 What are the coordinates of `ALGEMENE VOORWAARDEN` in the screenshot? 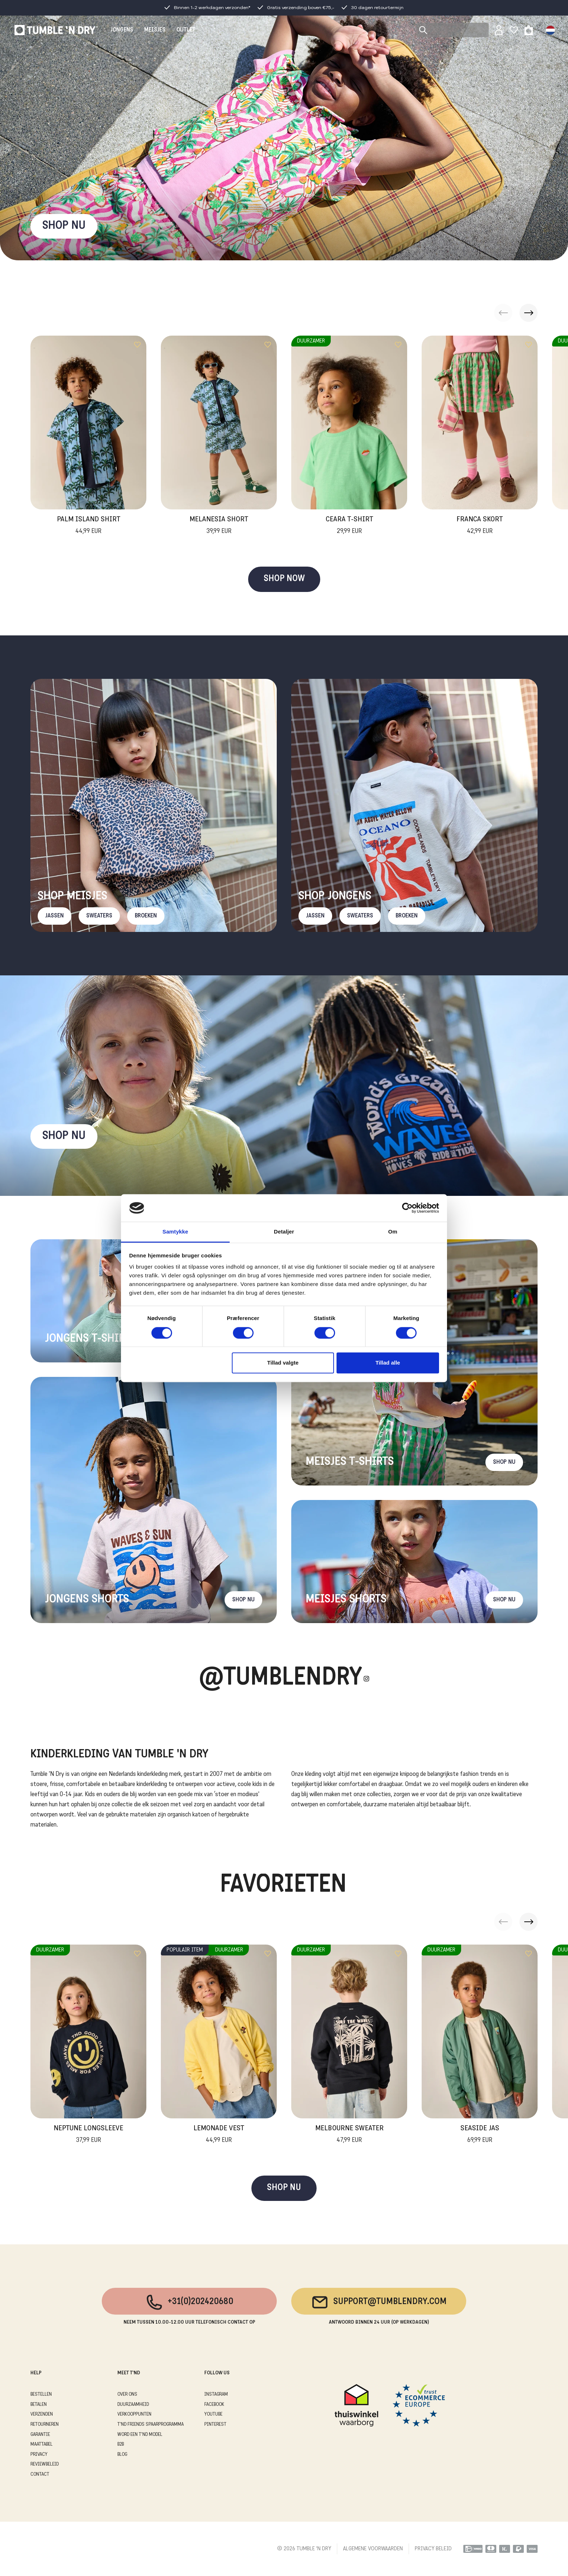 It's located at (373, 2549).